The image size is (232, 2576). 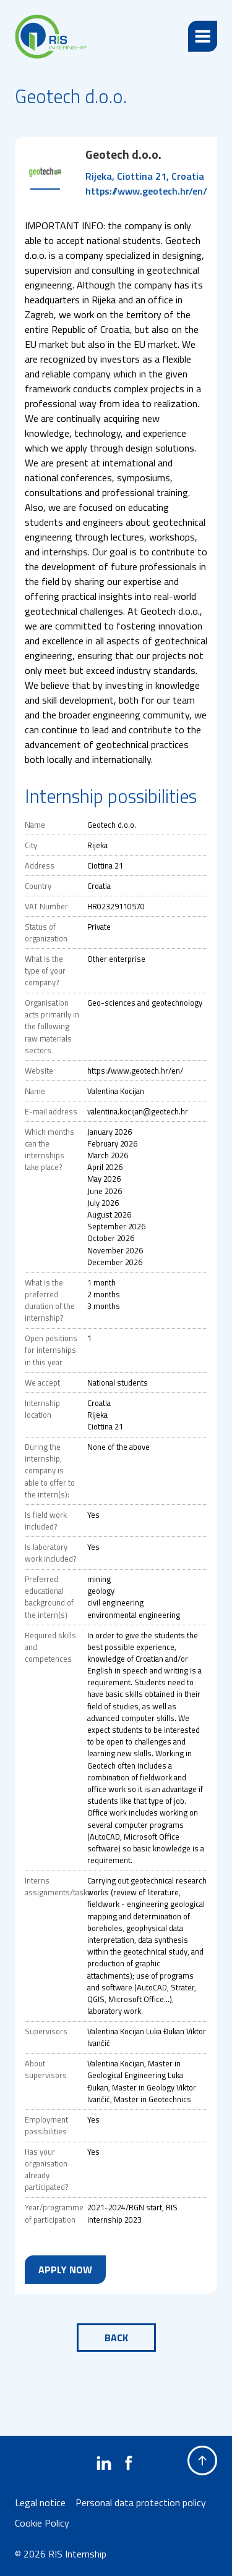 I want to click on Back, so click(x=116, y=2337).